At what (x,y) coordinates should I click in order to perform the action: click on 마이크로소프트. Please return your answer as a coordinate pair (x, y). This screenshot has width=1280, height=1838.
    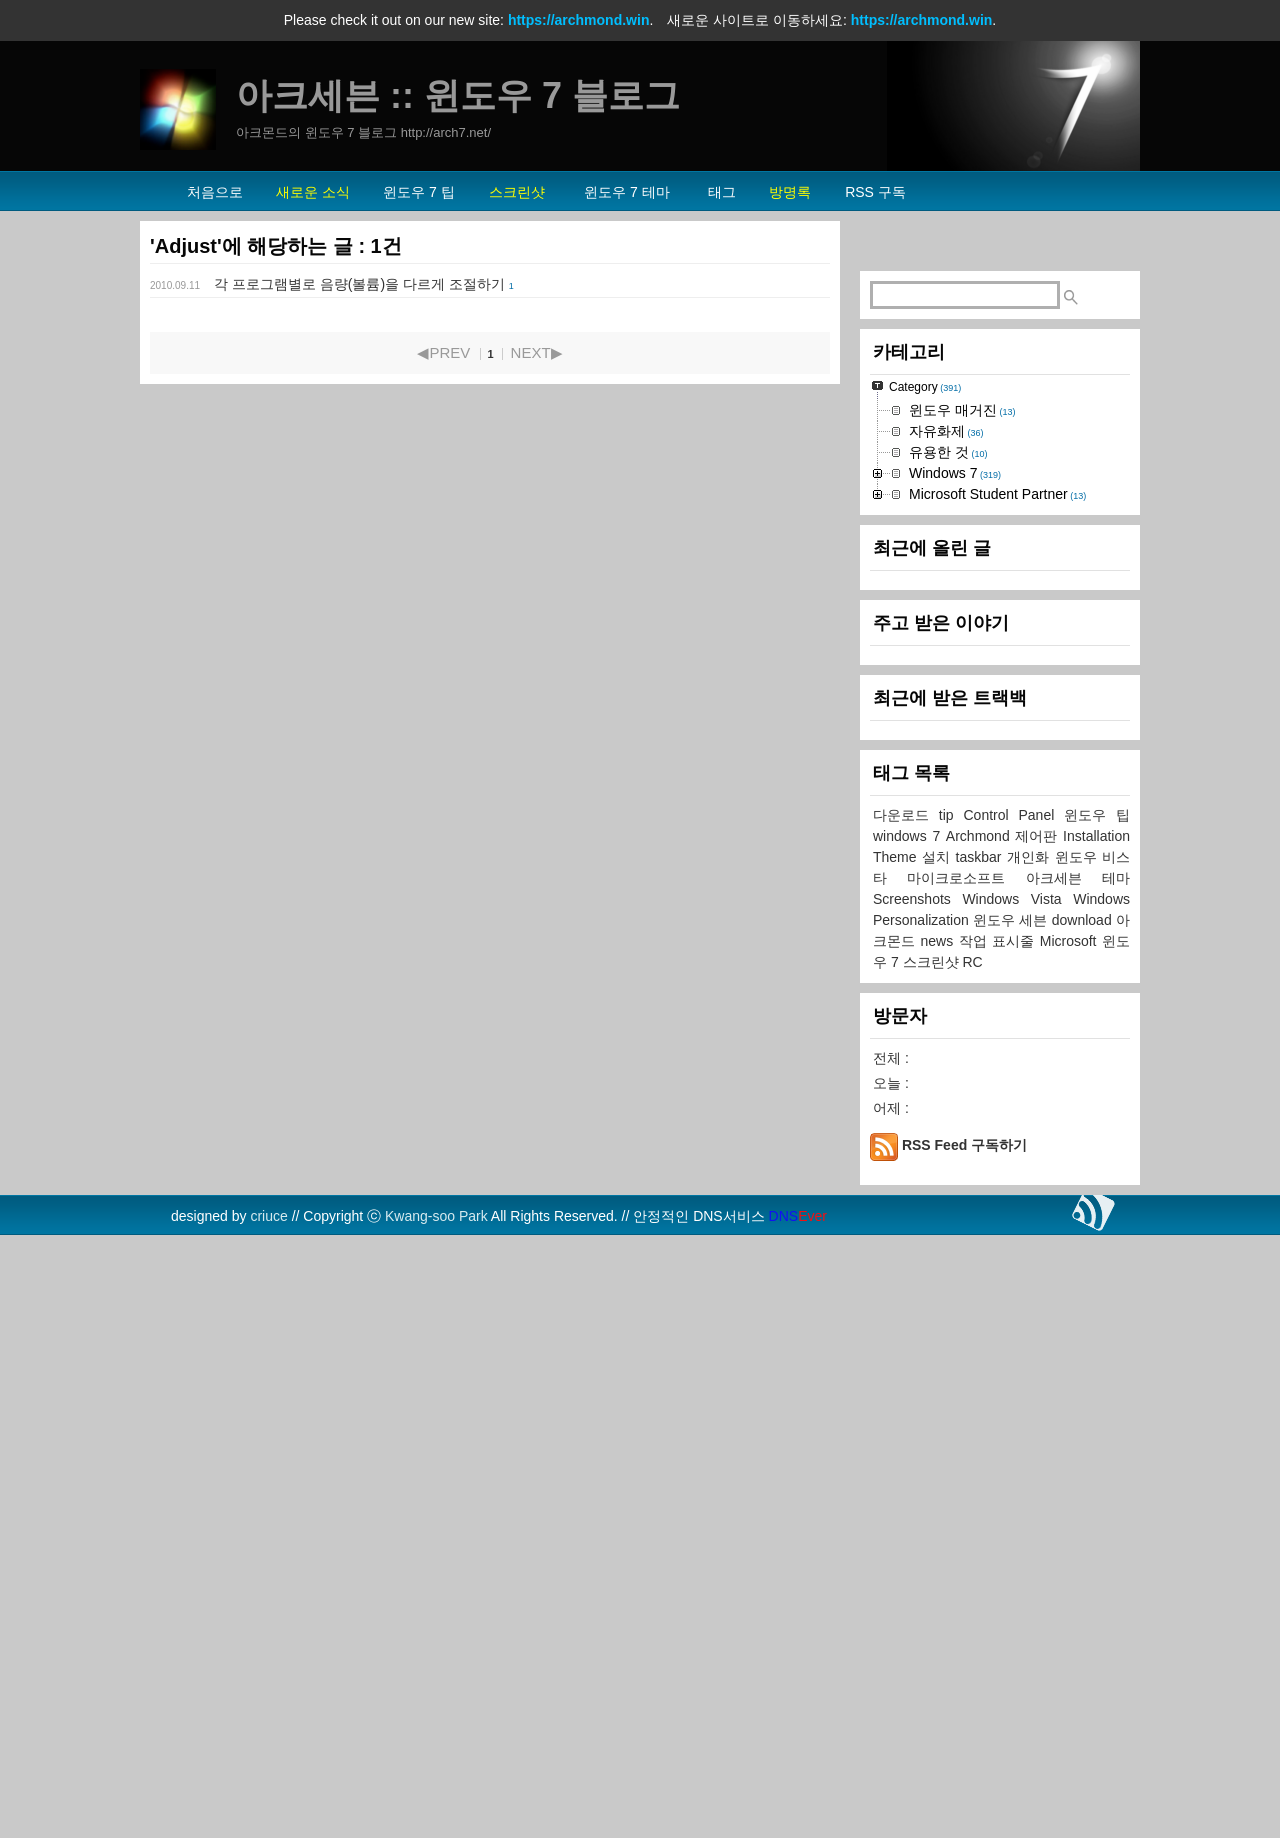
    Looking at the image, I should click on (966, 1478).